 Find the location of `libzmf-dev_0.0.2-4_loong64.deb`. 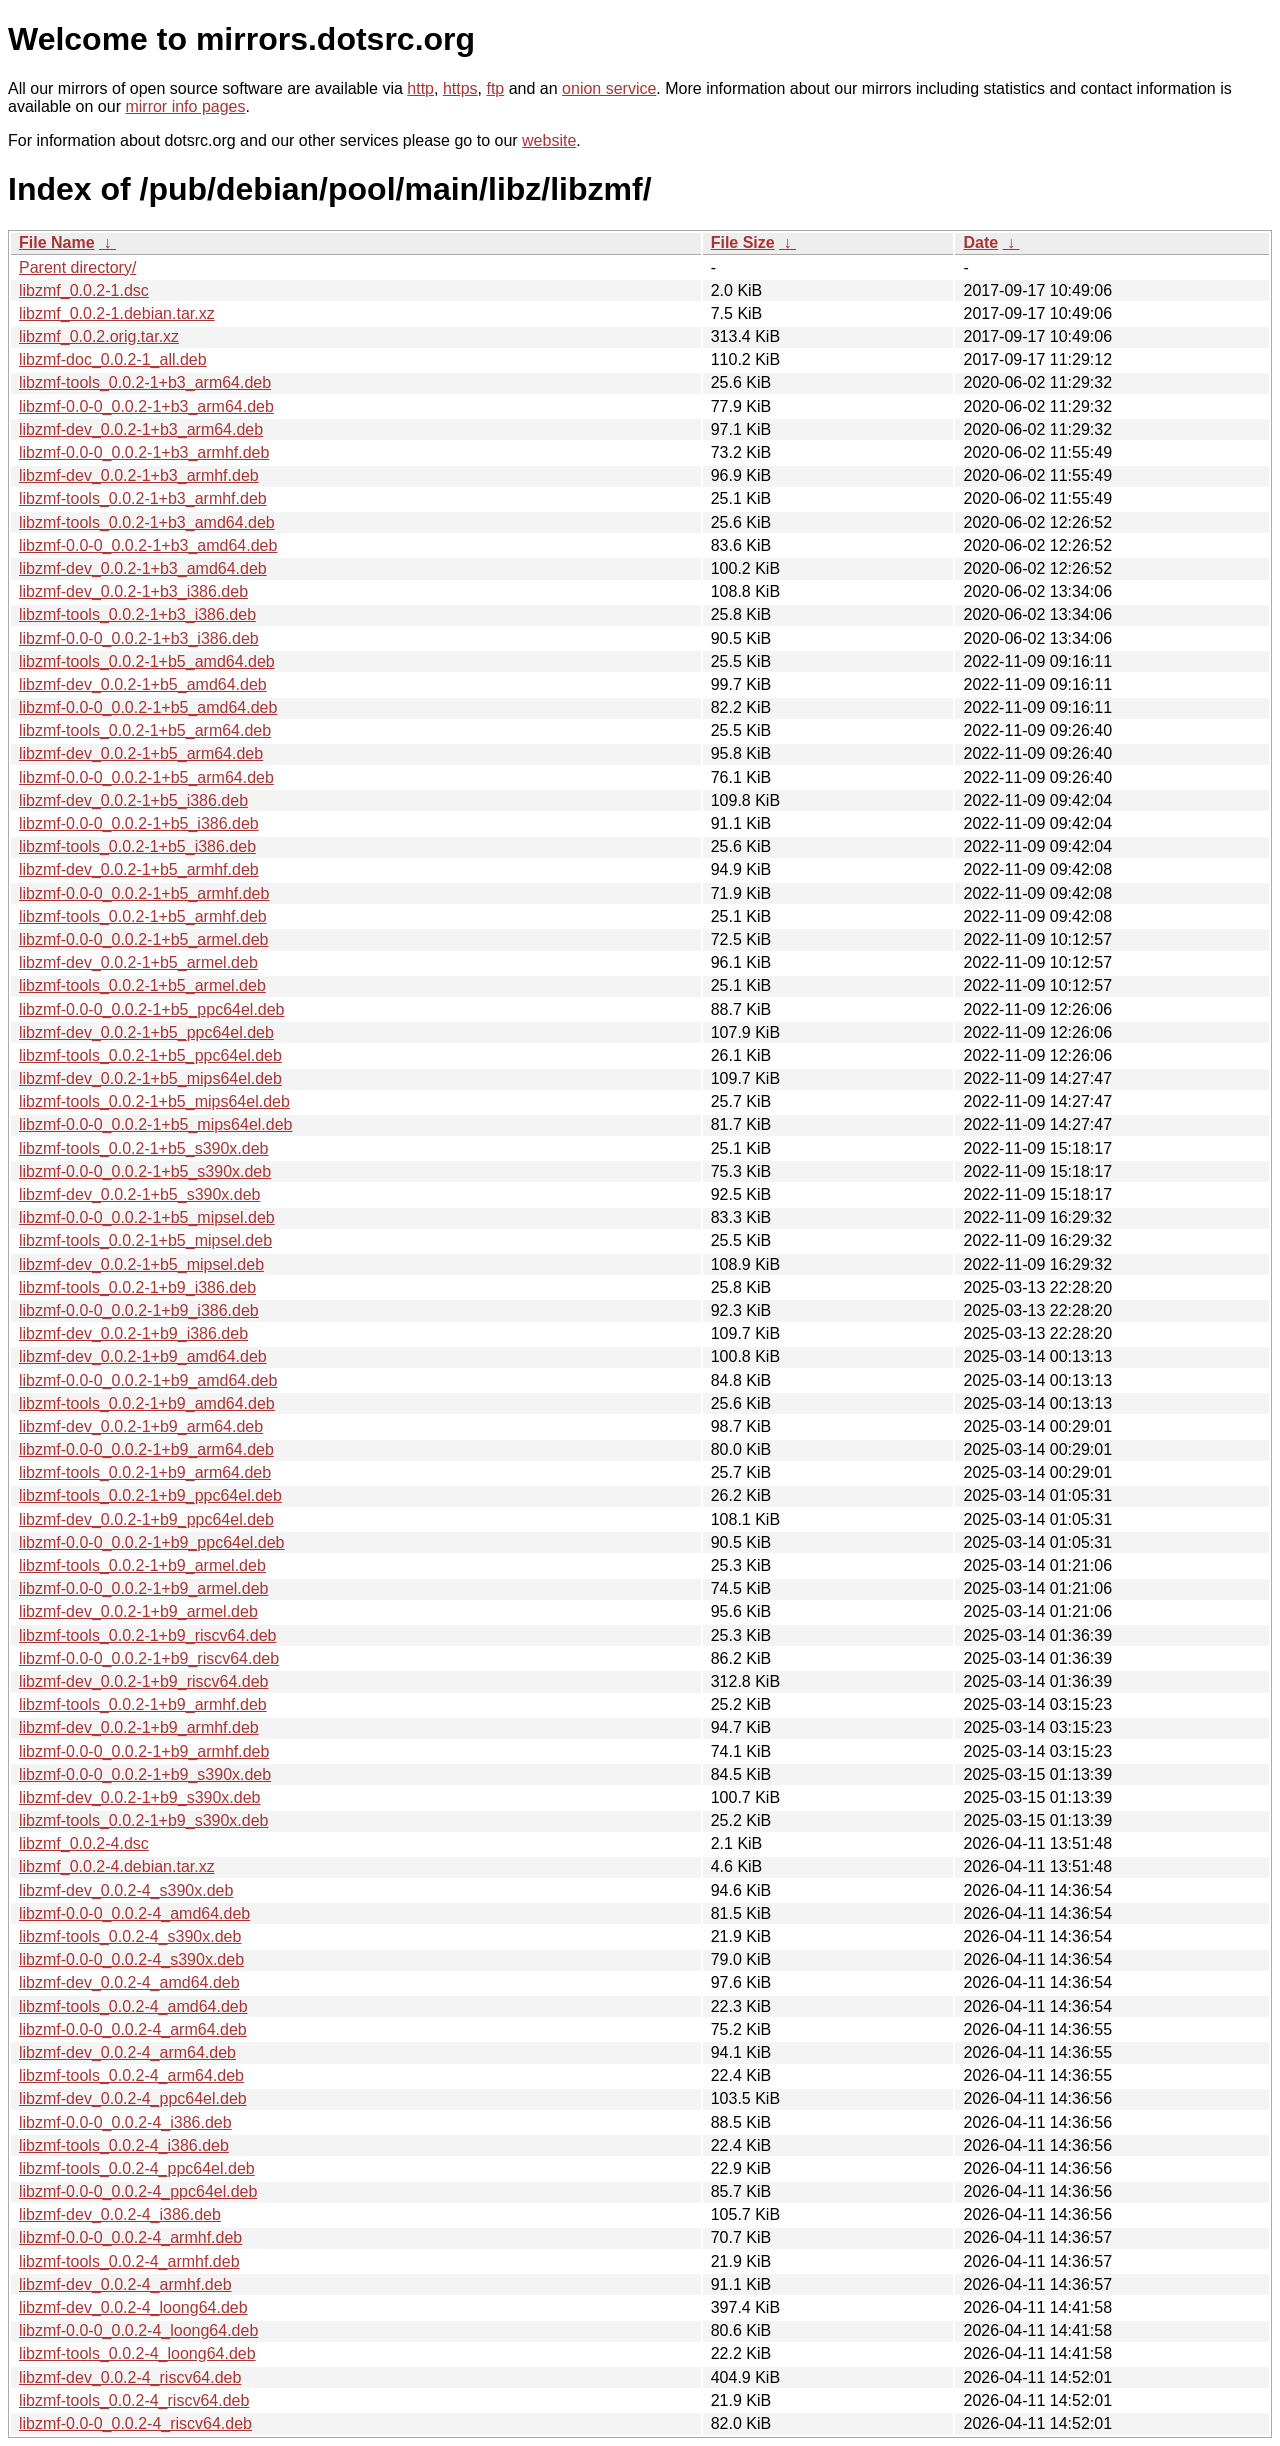

libzmf-dev_0.0.2-4_loong64.deb is located at coordinates (133, 2307).